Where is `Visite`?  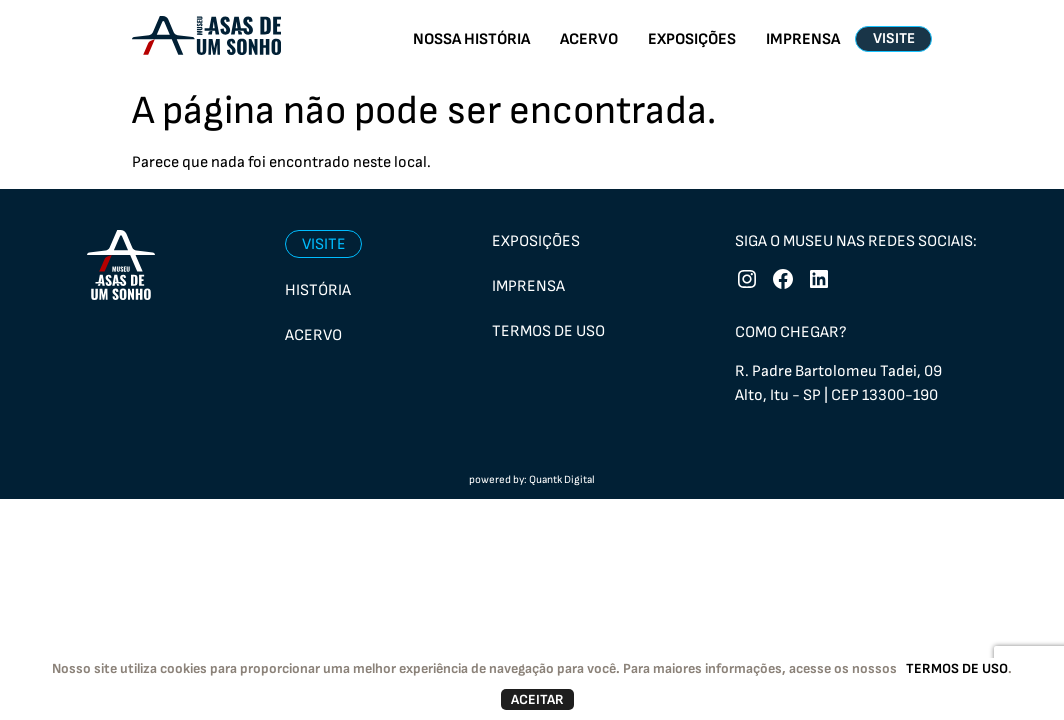 Visite is located at coordinates (324, 244).